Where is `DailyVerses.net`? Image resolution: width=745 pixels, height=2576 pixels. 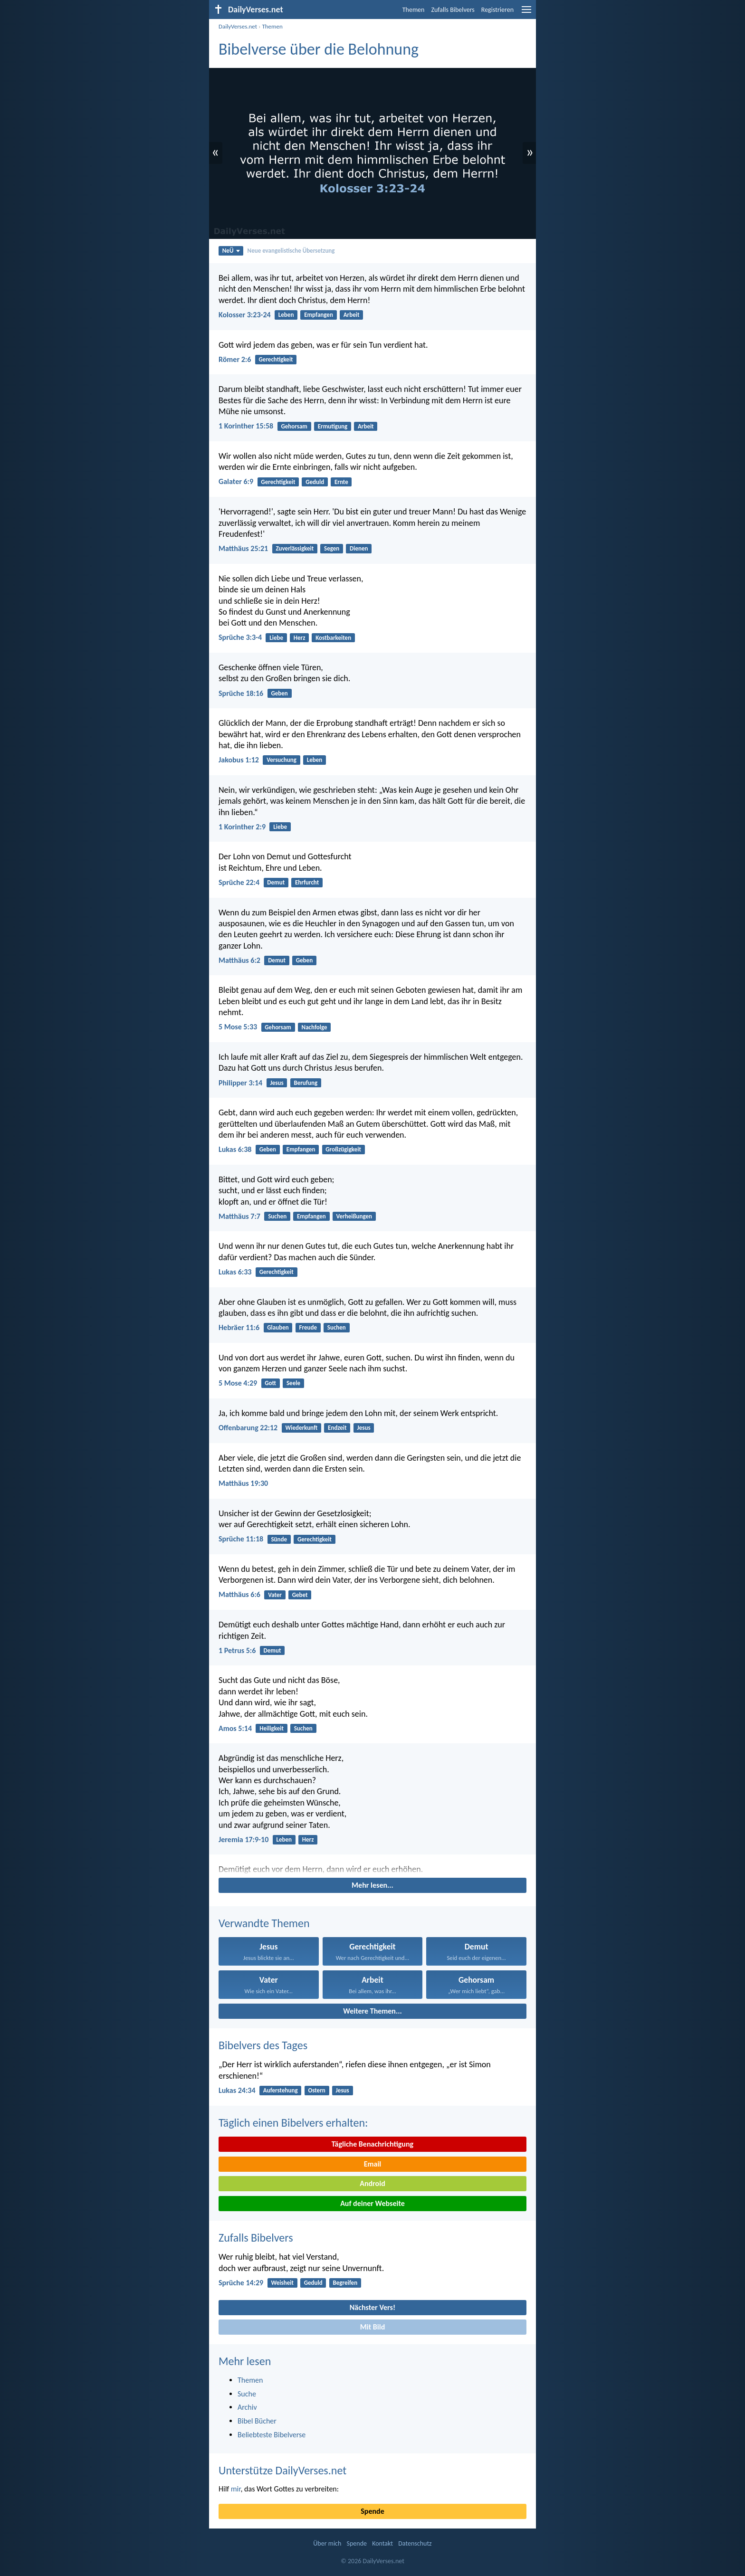
DailyVerses.net is located at coordinates (238, 26).